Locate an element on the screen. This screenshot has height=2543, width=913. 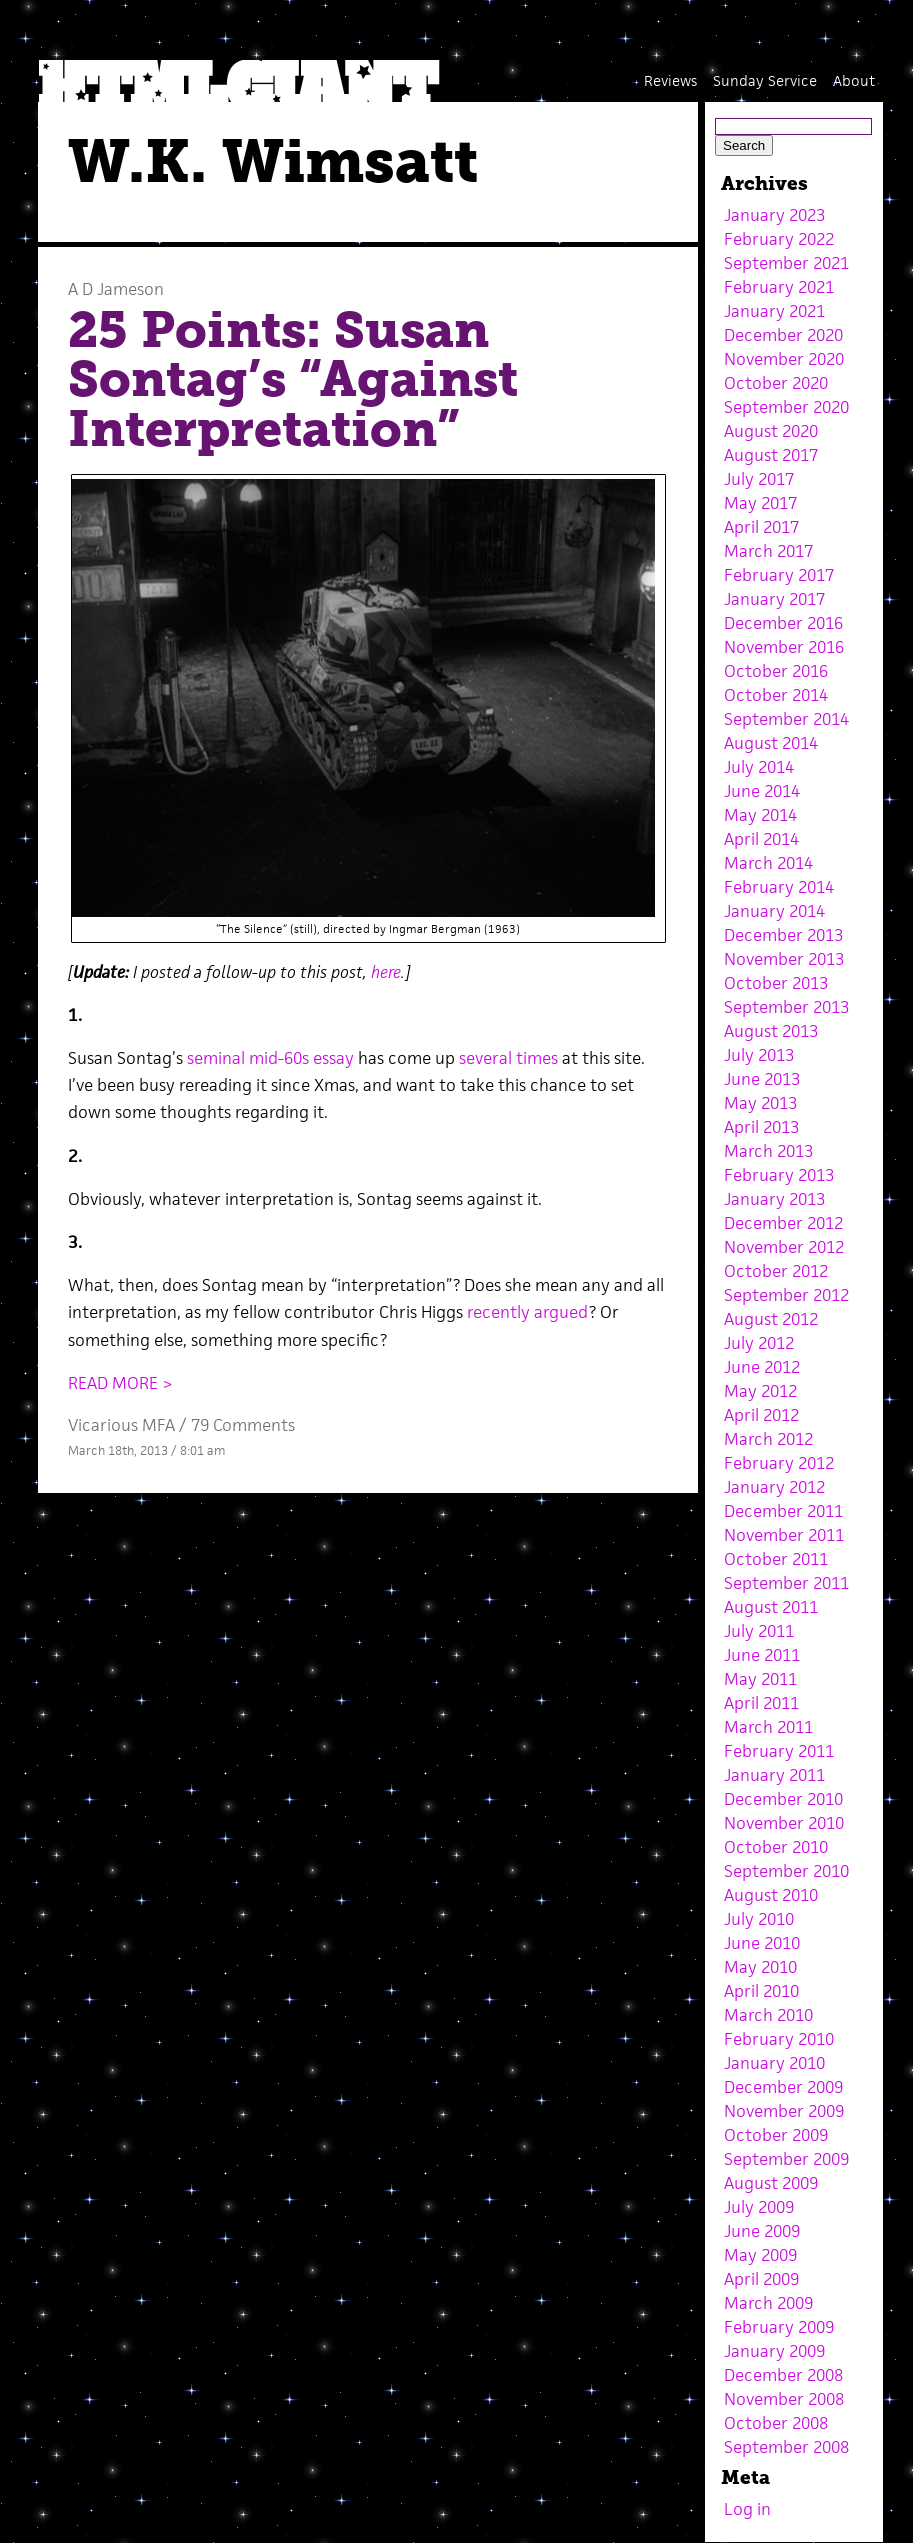
several times is located at coordinates (508, 1058).